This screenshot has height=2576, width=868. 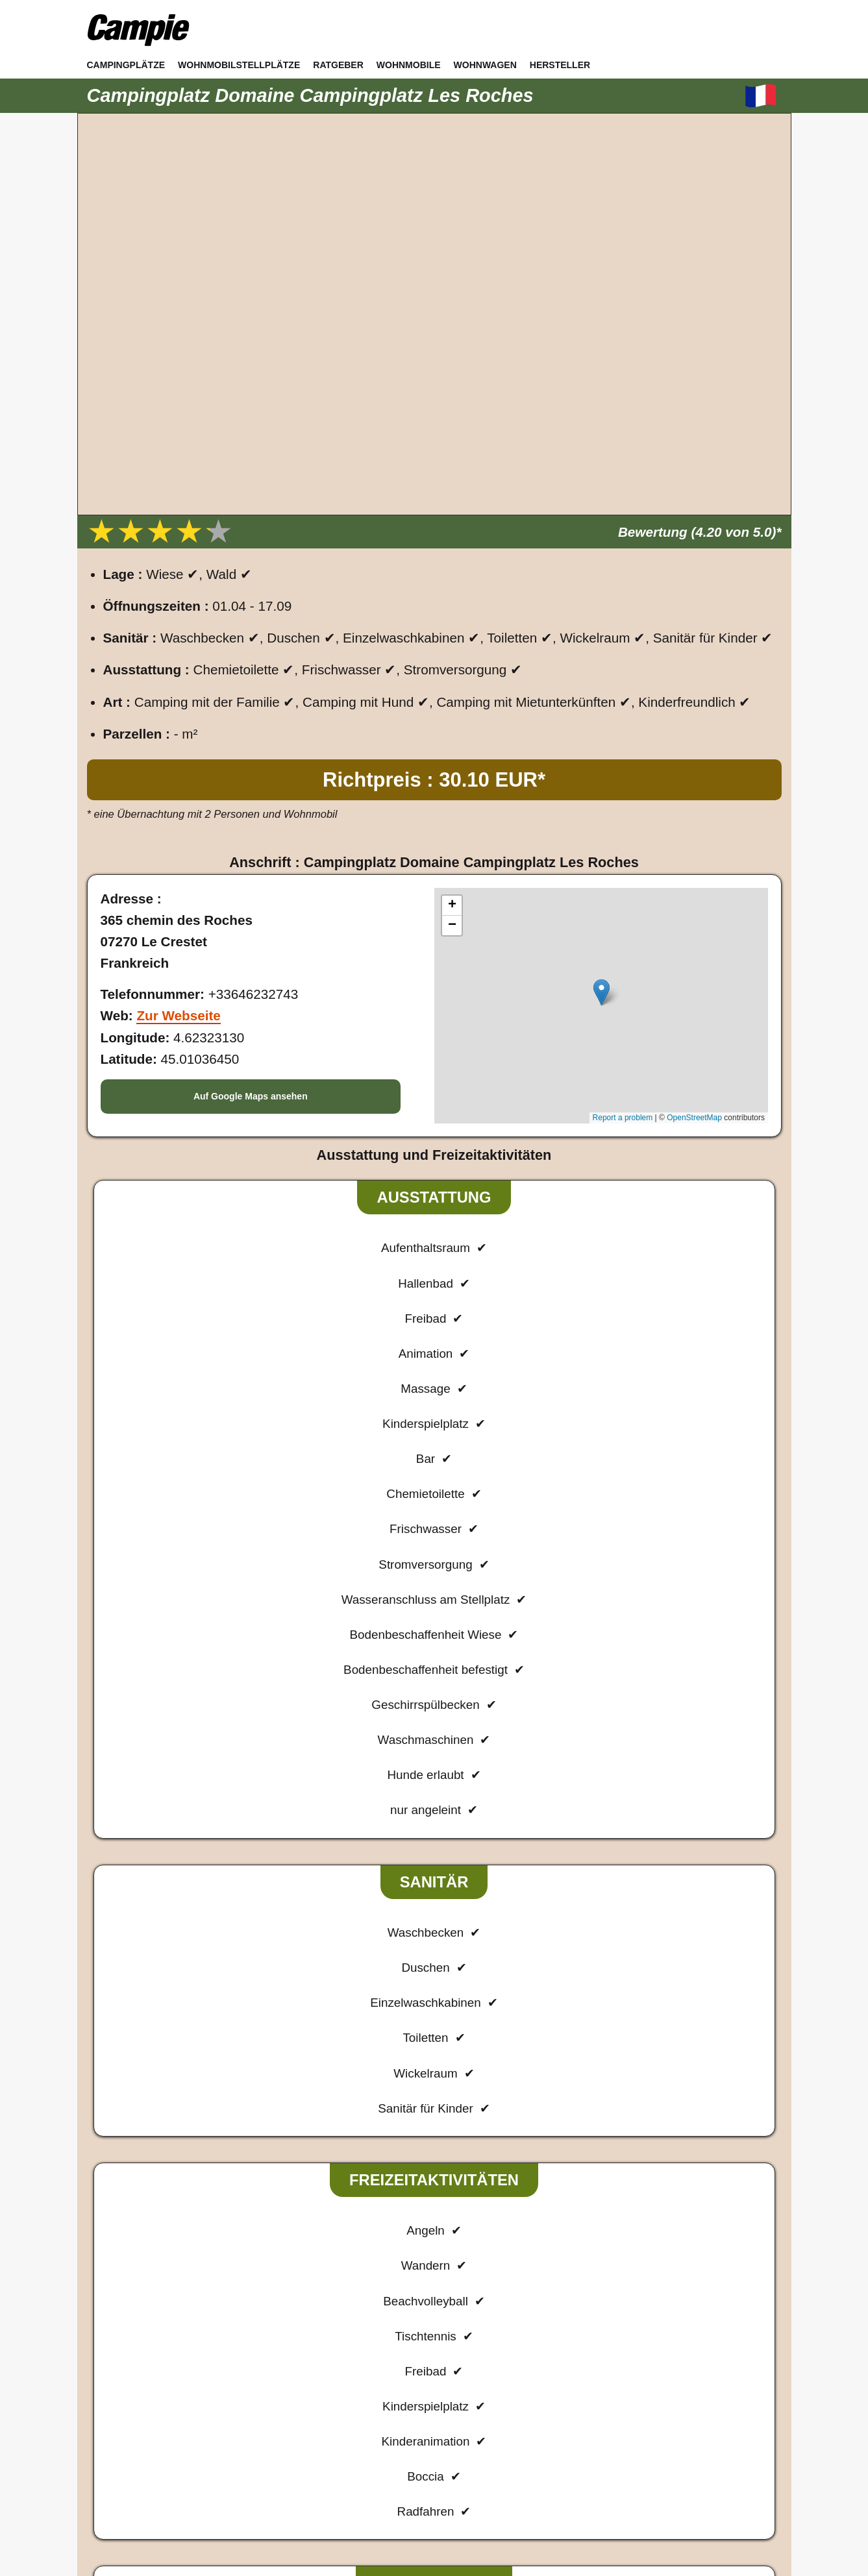 I want to click on Impressum, so click(x=364, y=2436).